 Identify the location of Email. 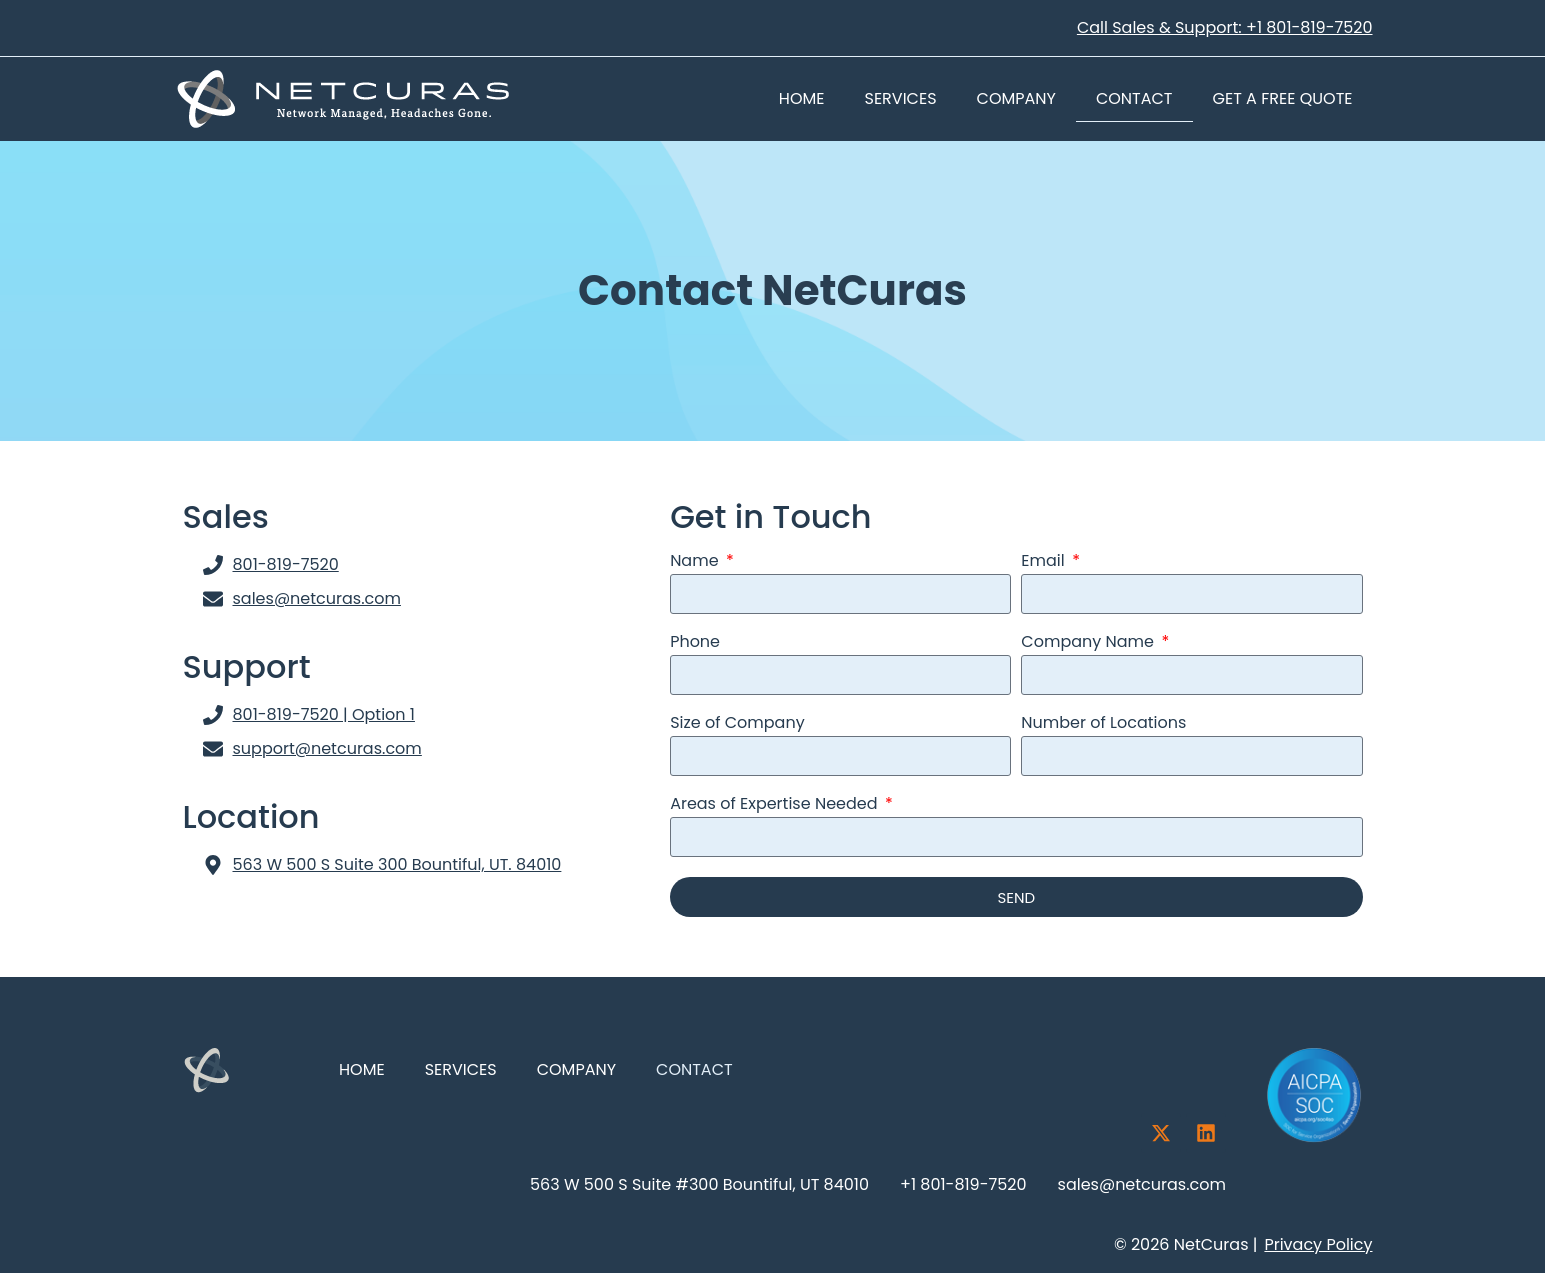
(1045, 562).